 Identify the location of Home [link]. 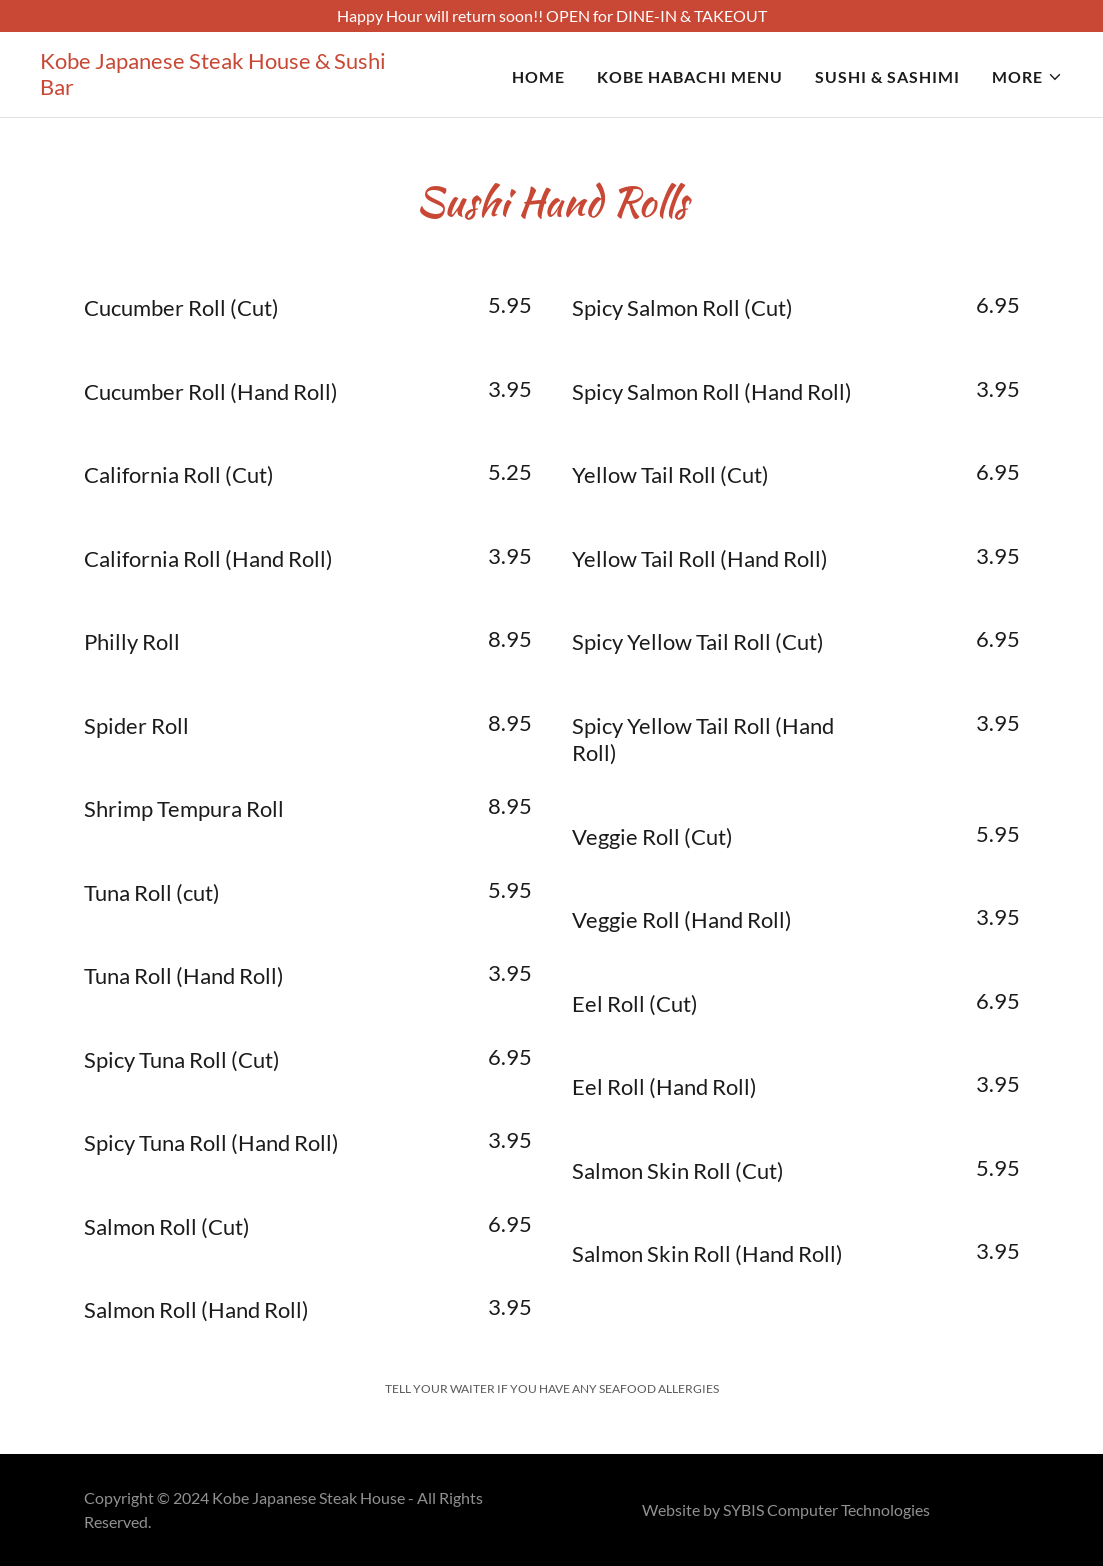
(538, 76).